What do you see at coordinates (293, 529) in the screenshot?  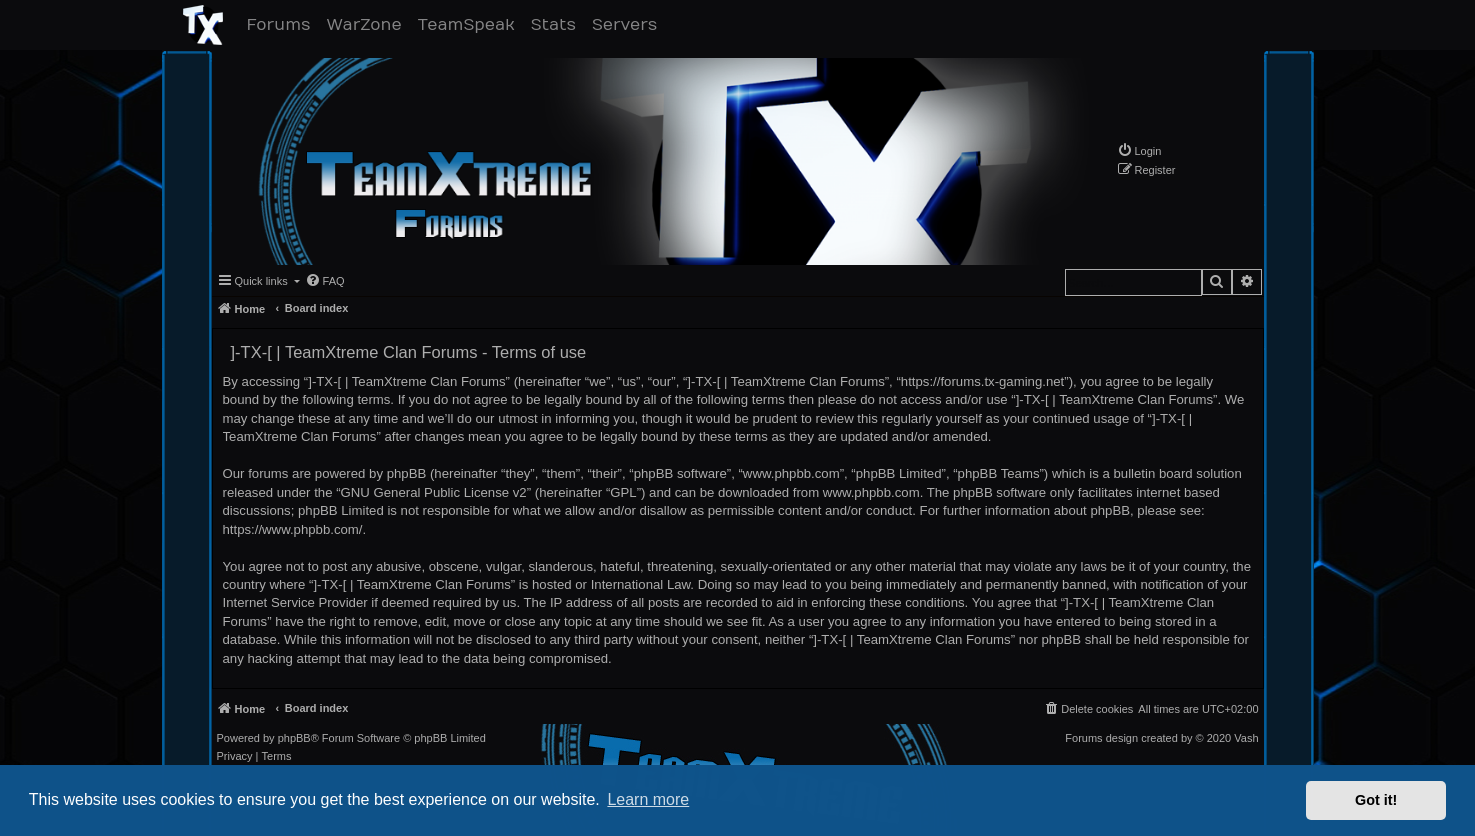 I see `https://www.phpbb.com/` at bounding box center [293, 529].